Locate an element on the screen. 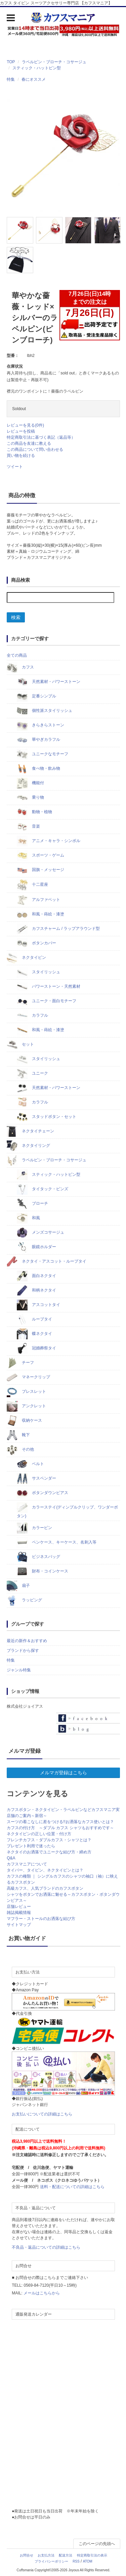 The height and width of the screenshot is (2576, 126). 十二星座 is located at coordinates (32, 885).